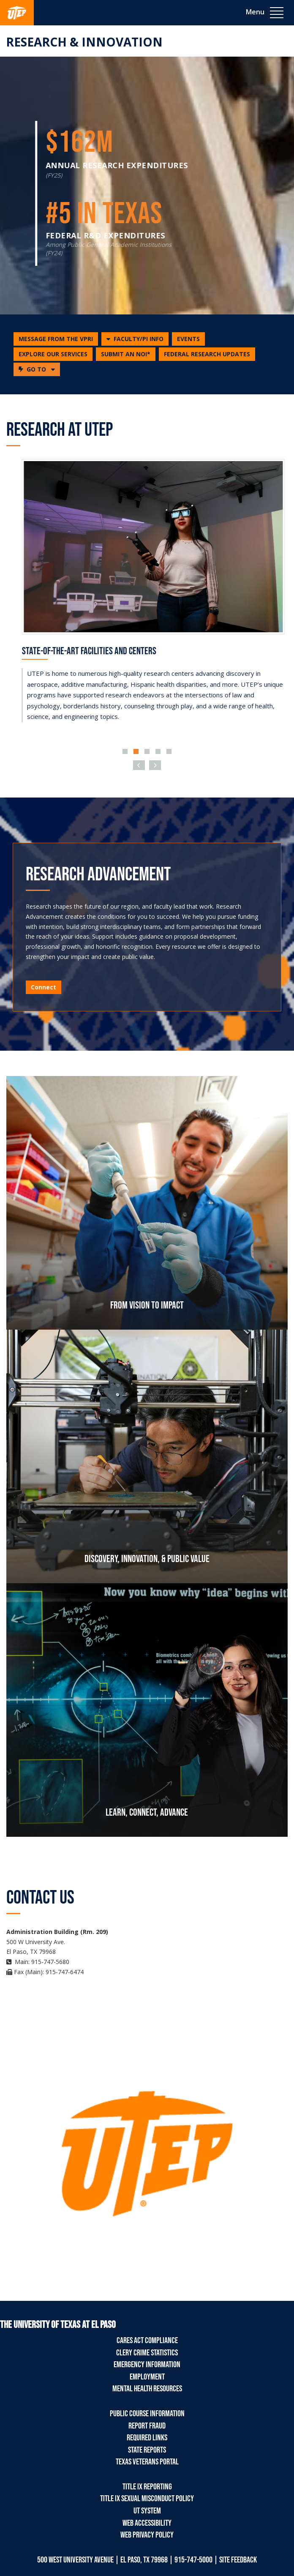 The height and width of the screenshot is (2576, 294). Describe the element at coordinates (147, 2450) in the screenshot. I see `State Reports` at that location.